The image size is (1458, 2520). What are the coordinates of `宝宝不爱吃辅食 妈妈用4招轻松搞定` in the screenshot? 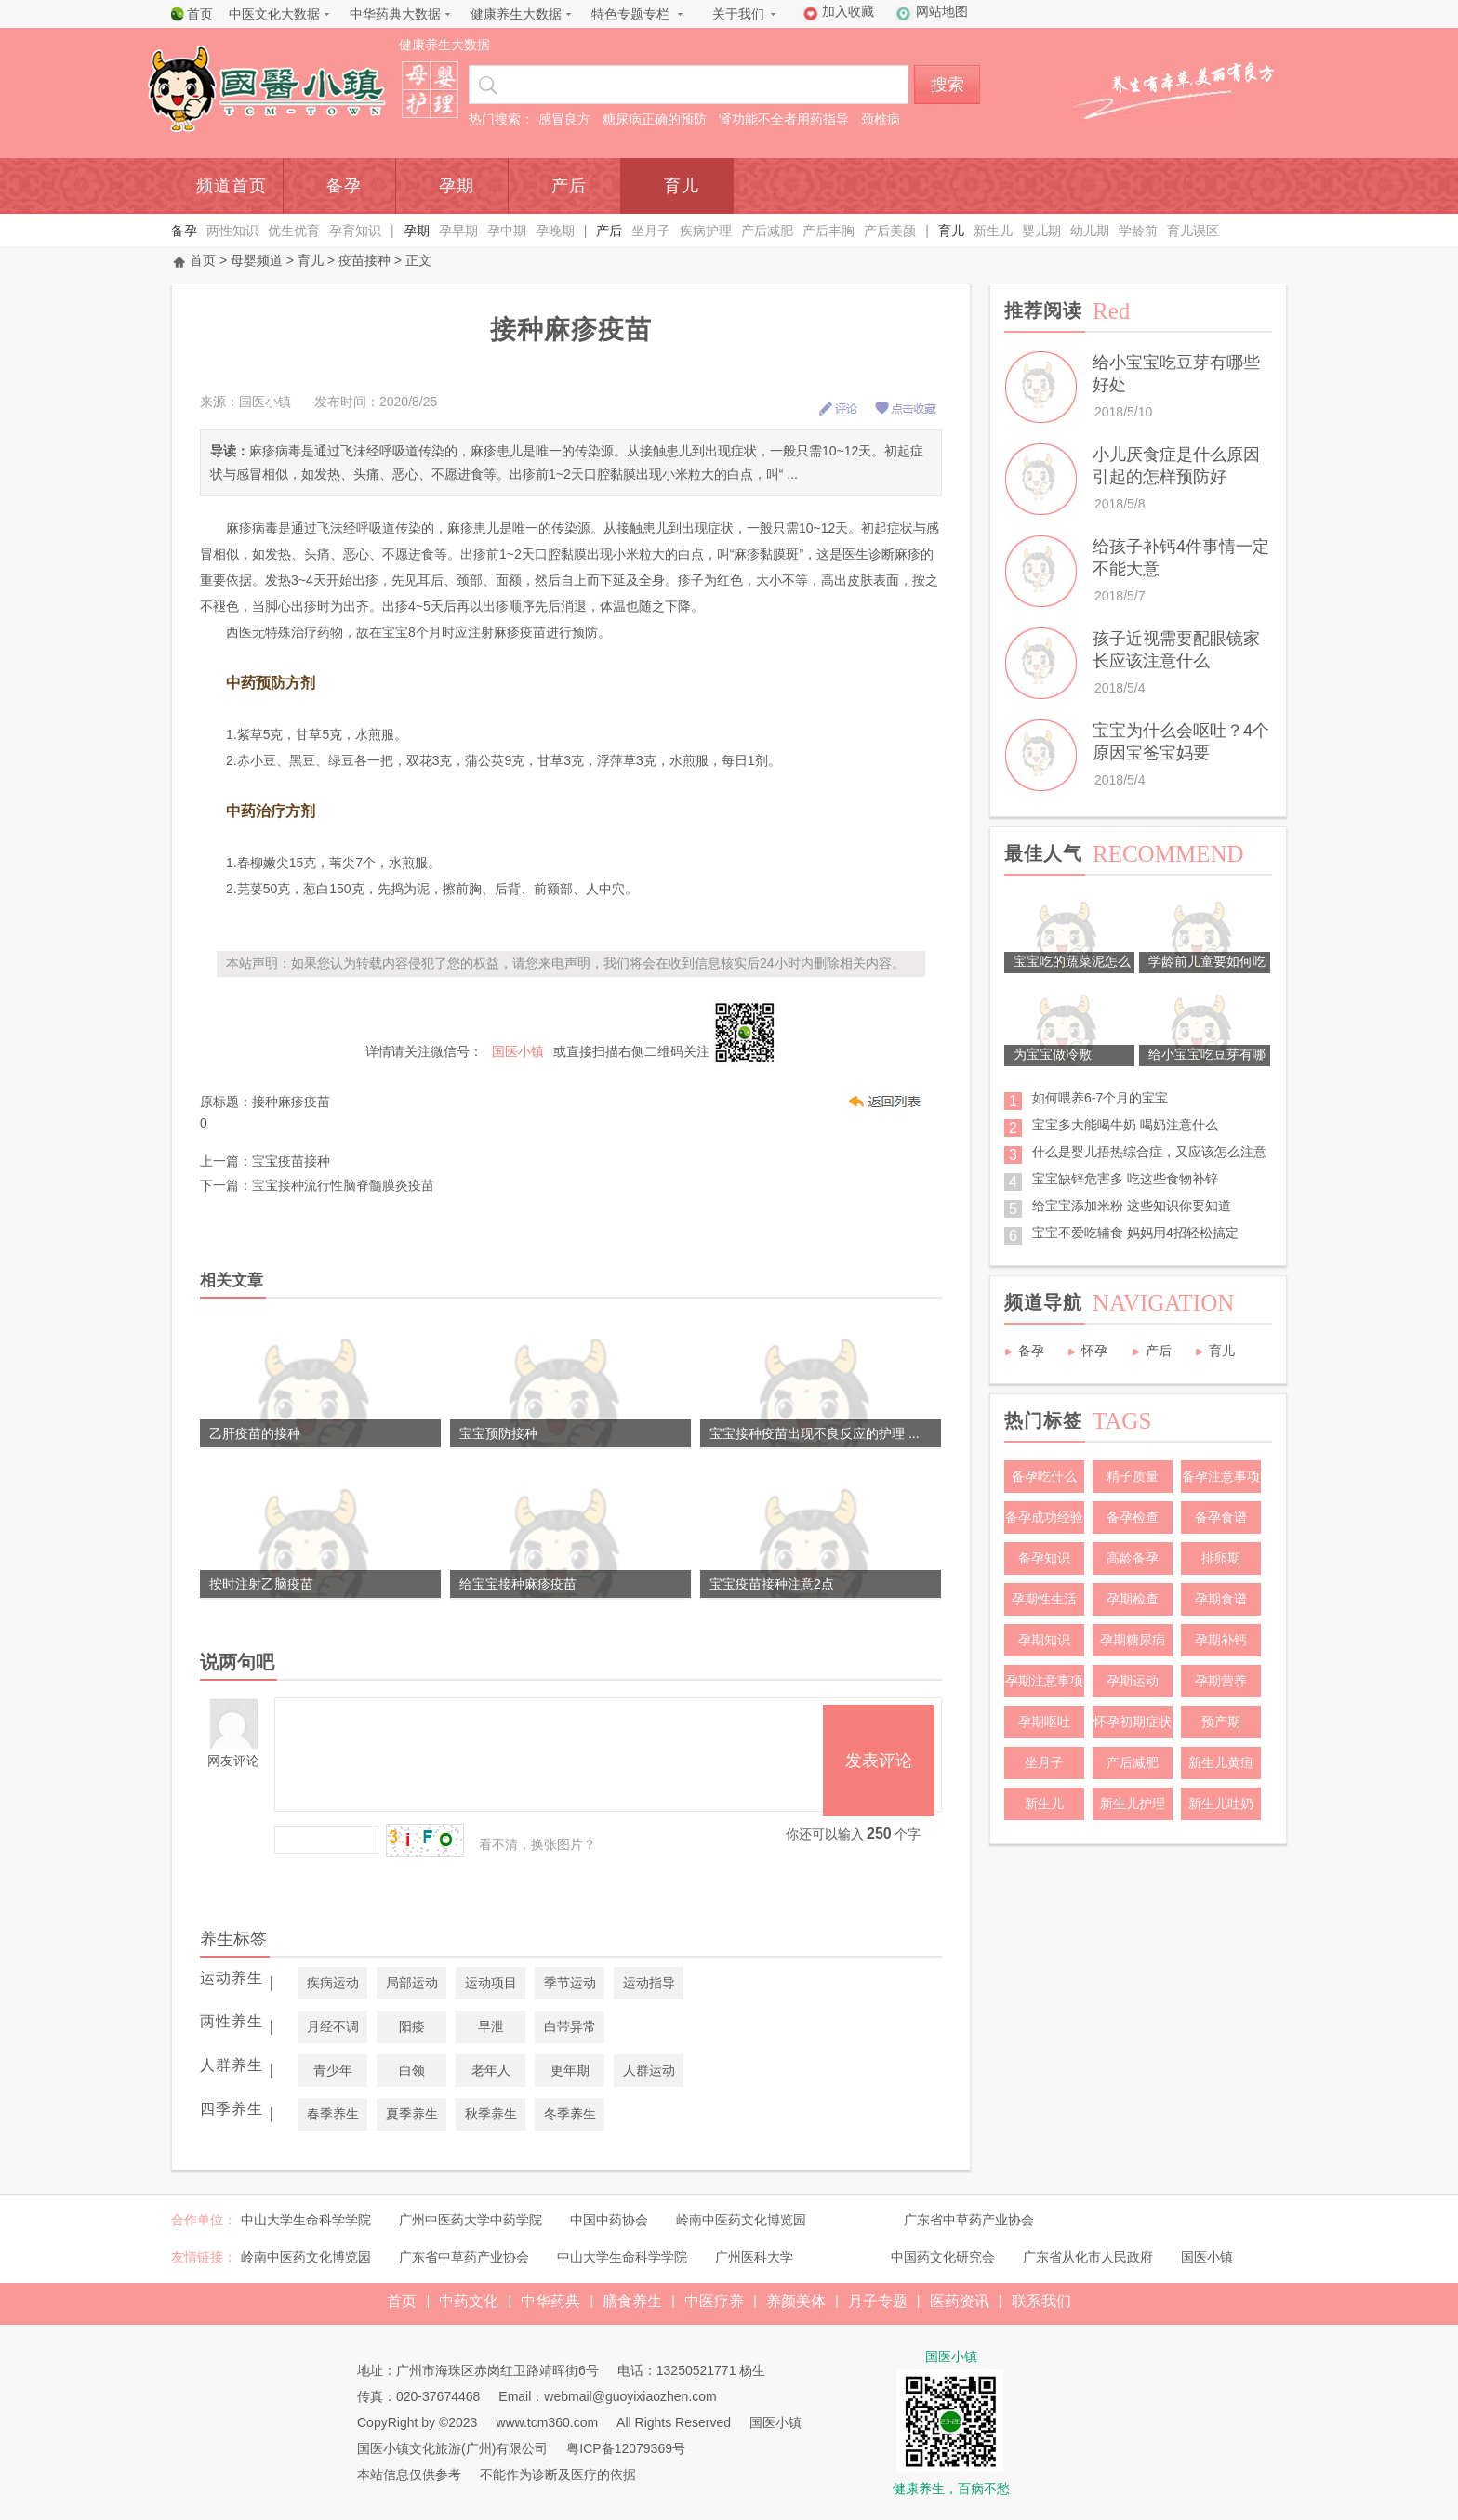 It's located at (1135, 1232).